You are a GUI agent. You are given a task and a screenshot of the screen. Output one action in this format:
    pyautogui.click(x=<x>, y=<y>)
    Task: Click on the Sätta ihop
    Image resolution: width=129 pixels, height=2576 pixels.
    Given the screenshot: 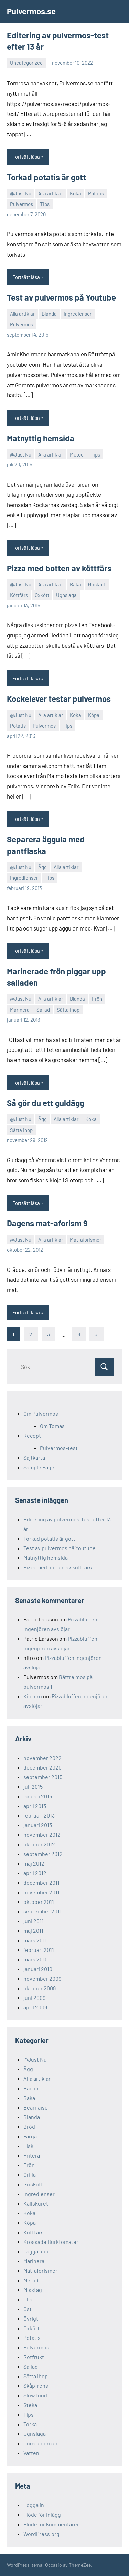 What is the action you would take?
    pyautogui.click(x=68, y=1010)
    